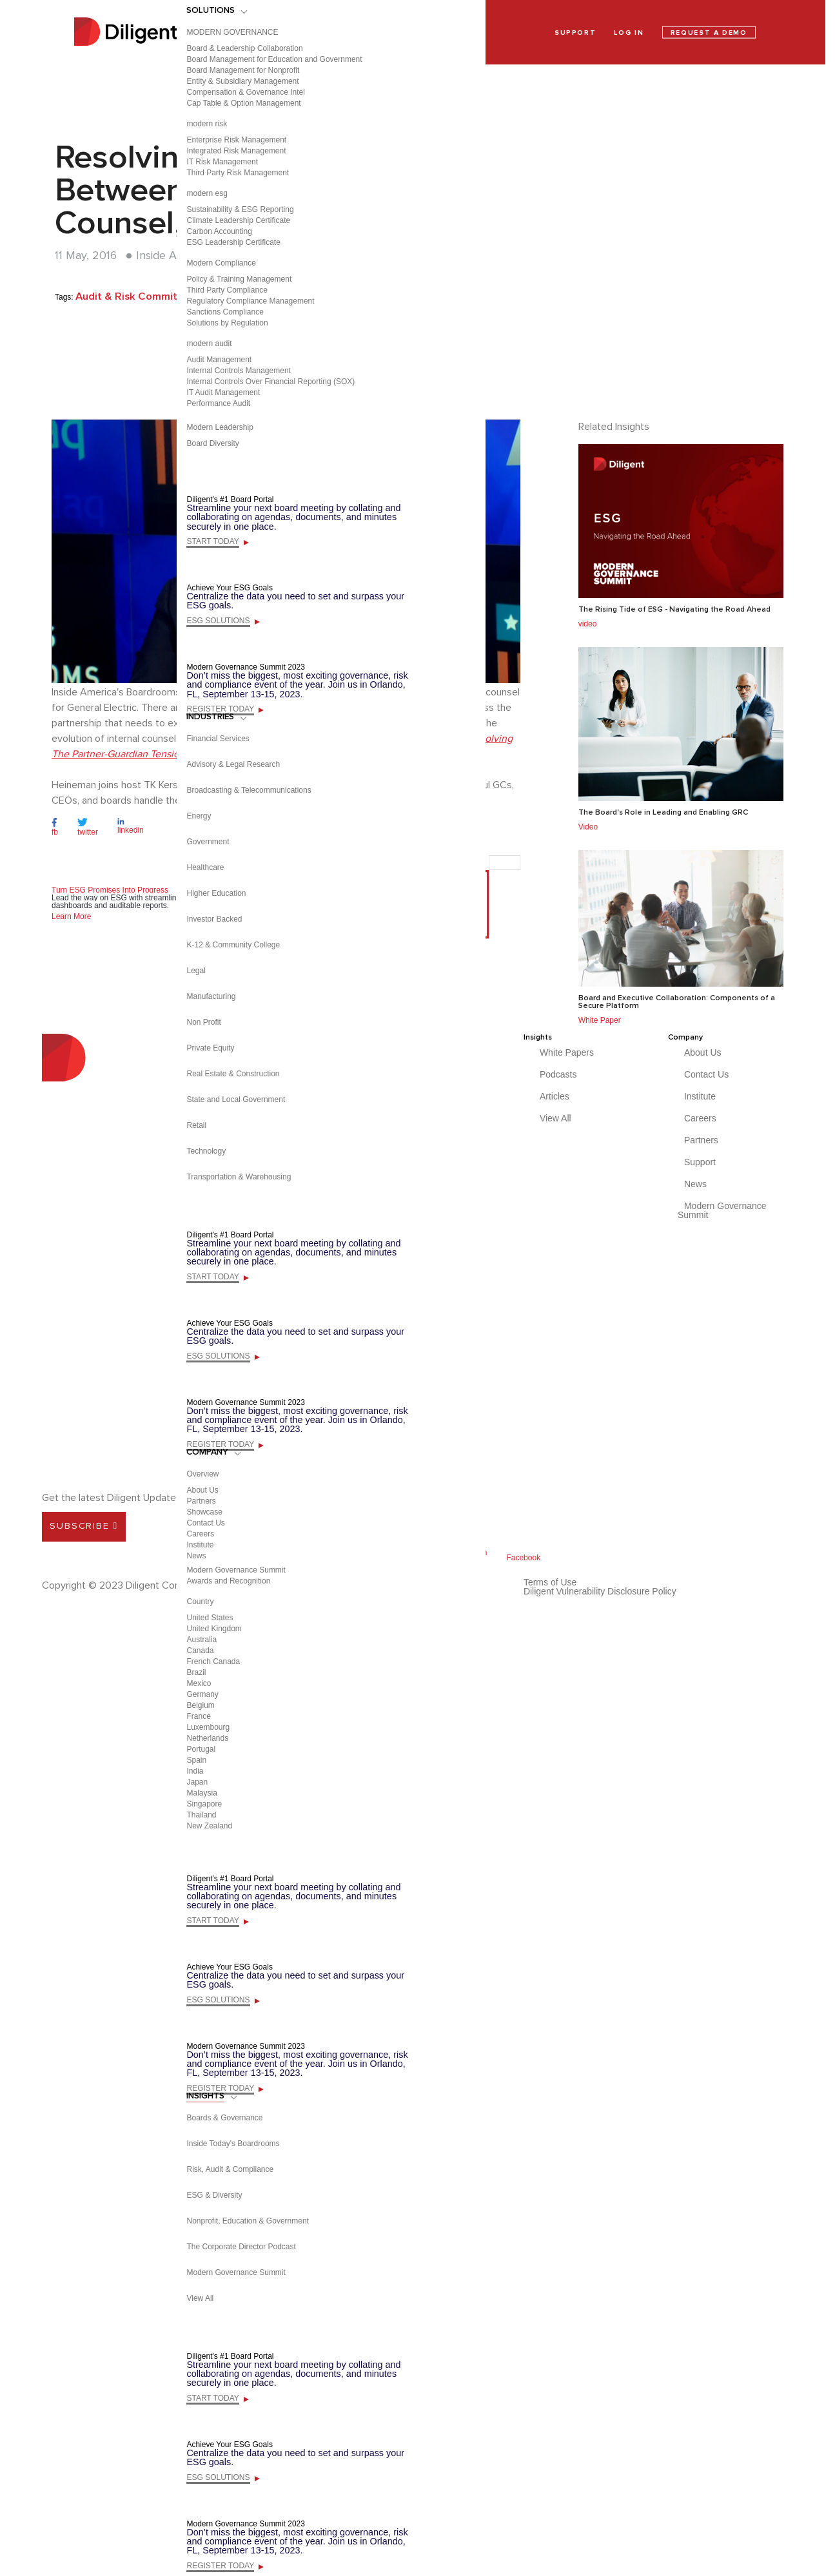  What do you see at coordinates (700, 1162) in the screenshot?
I see `Support` at bounding box center [700, 1162].